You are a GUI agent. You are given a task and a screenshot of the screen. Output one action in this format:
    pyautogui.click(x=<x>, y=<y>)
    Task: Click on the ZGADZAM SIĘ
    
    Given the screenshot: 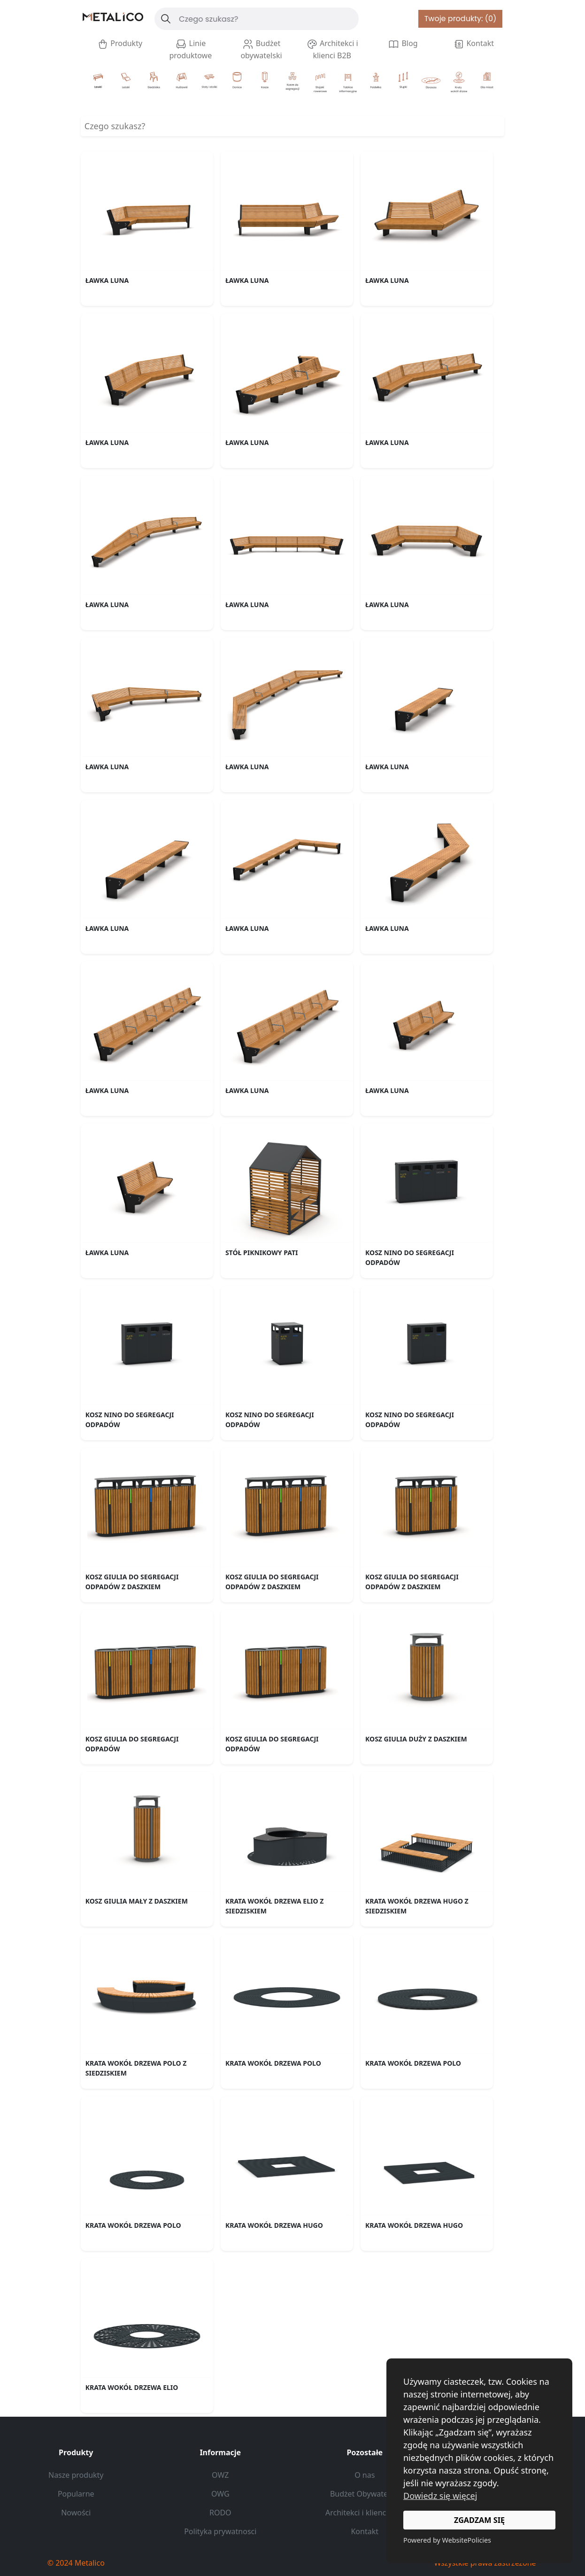 What is the action you would take?
    pyautogui.click(x=479, y=2520)
    